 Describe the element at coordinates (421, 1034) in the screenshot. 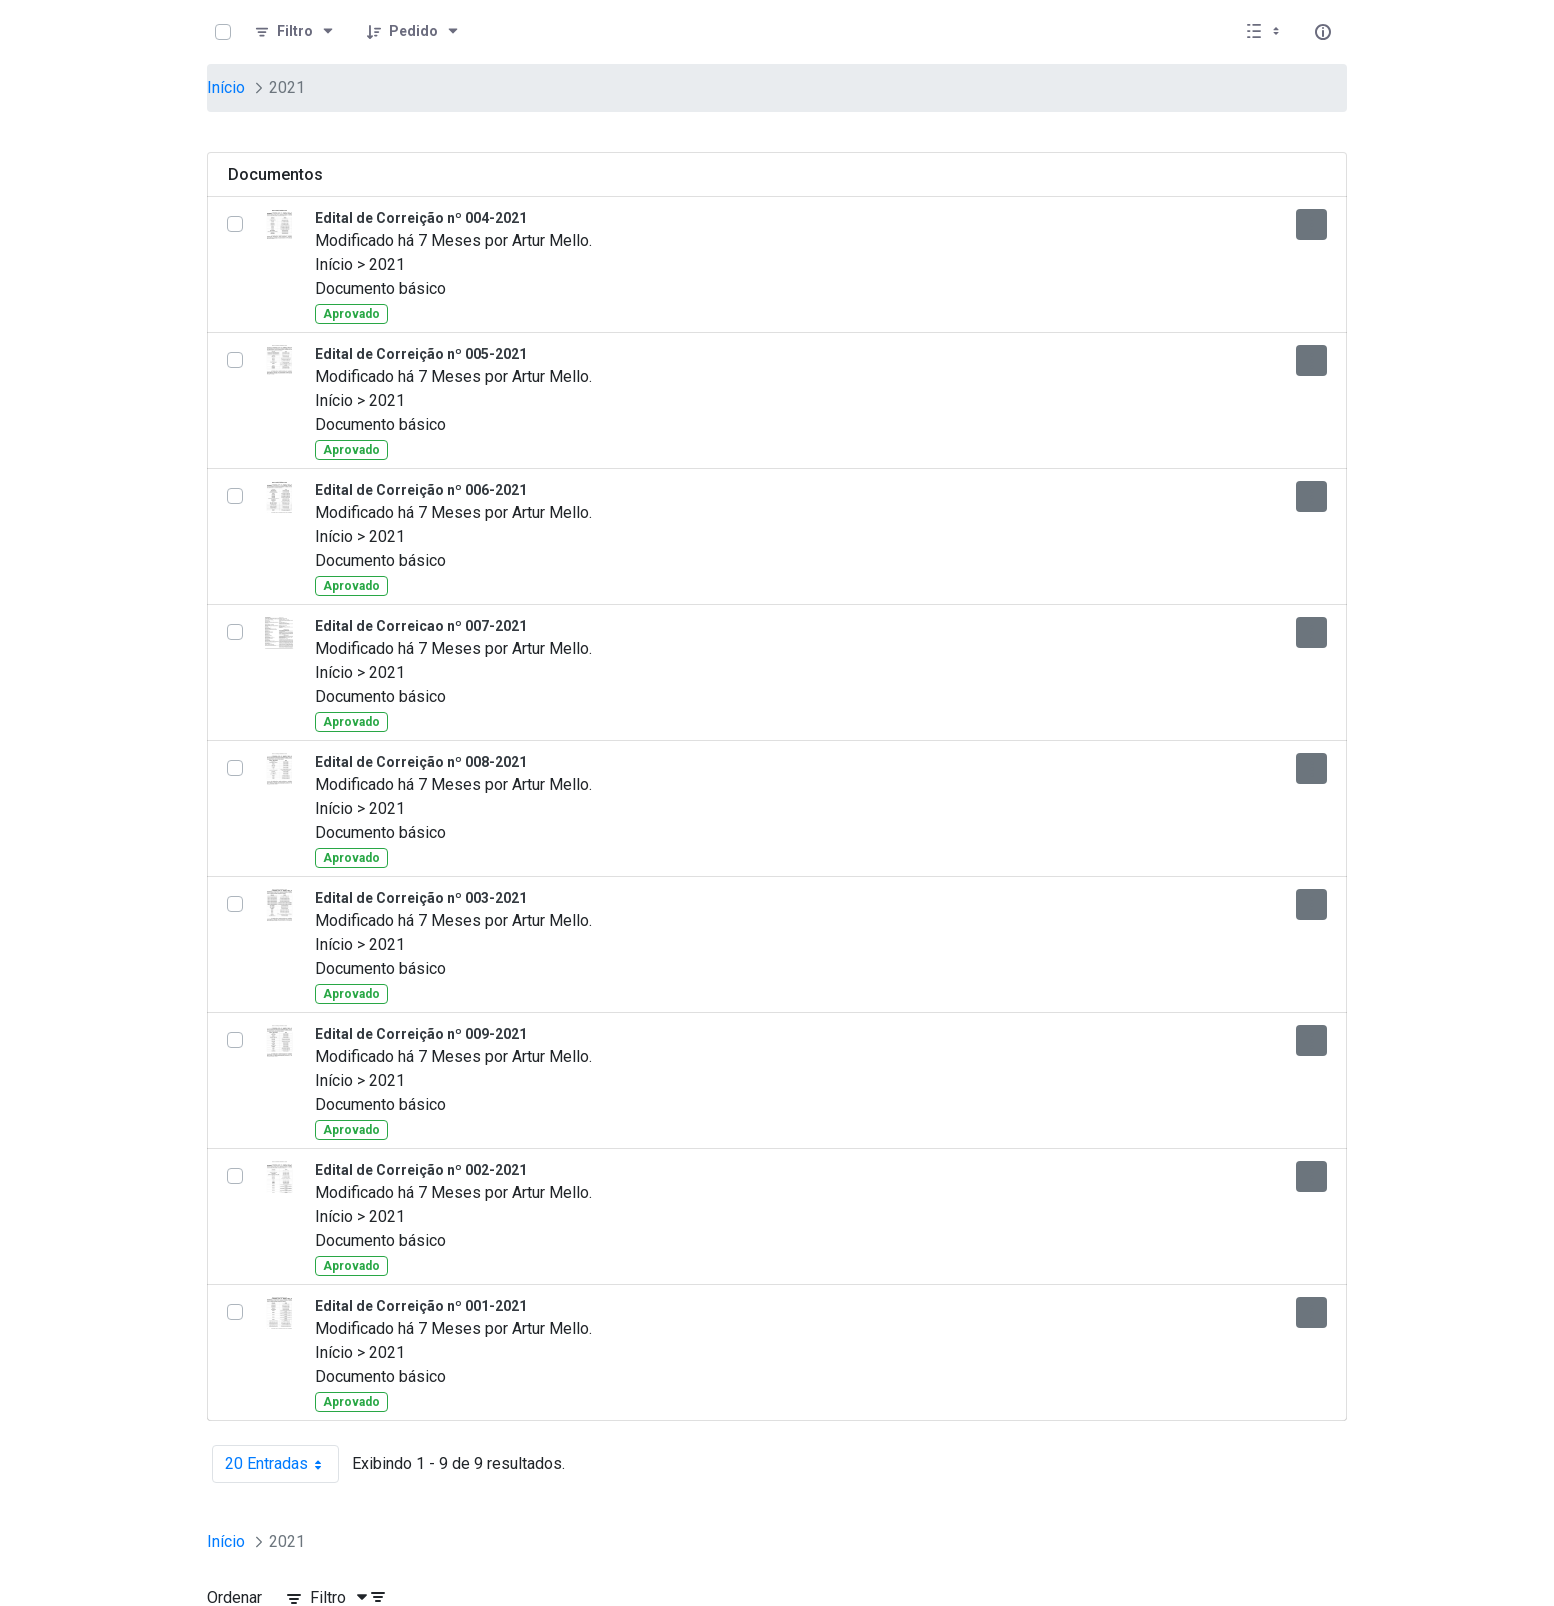

I see `Edital de Correição nº 009-2021` at that location.